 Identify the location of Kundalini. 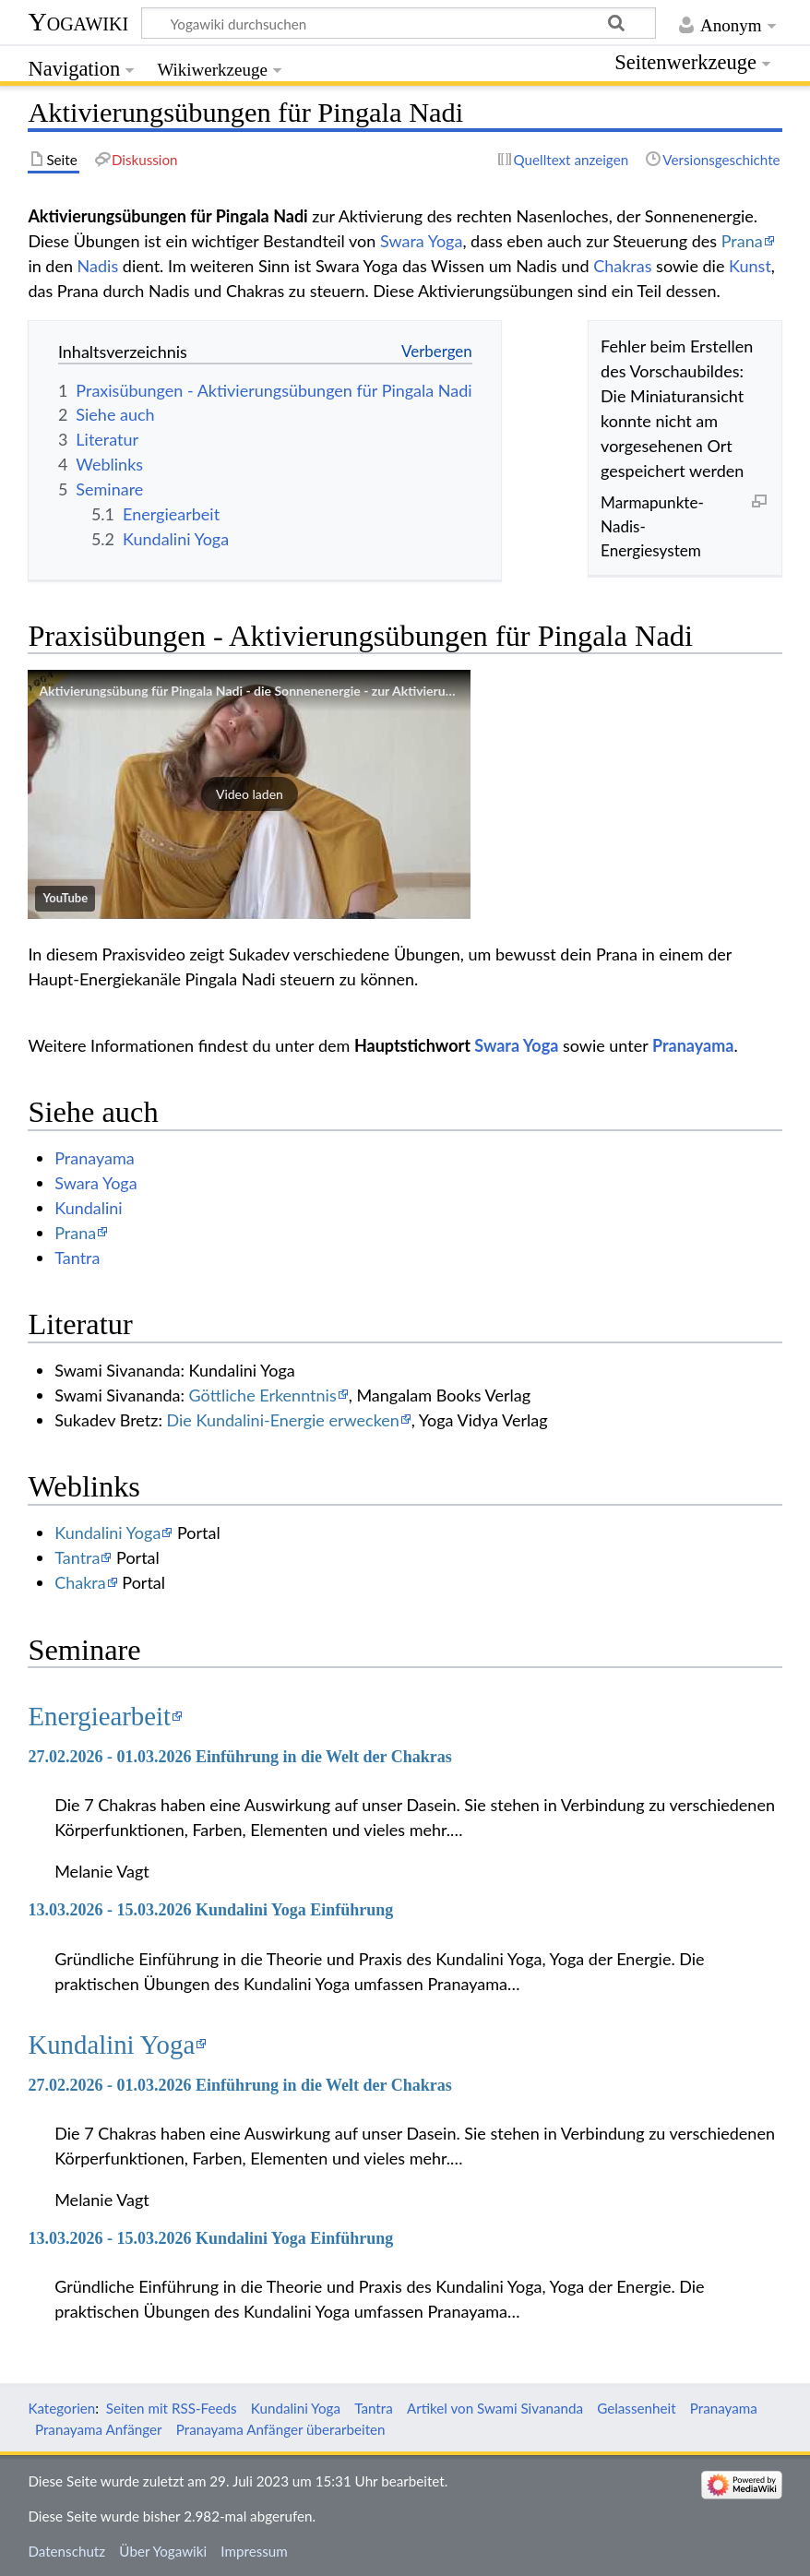
(88, 1208).